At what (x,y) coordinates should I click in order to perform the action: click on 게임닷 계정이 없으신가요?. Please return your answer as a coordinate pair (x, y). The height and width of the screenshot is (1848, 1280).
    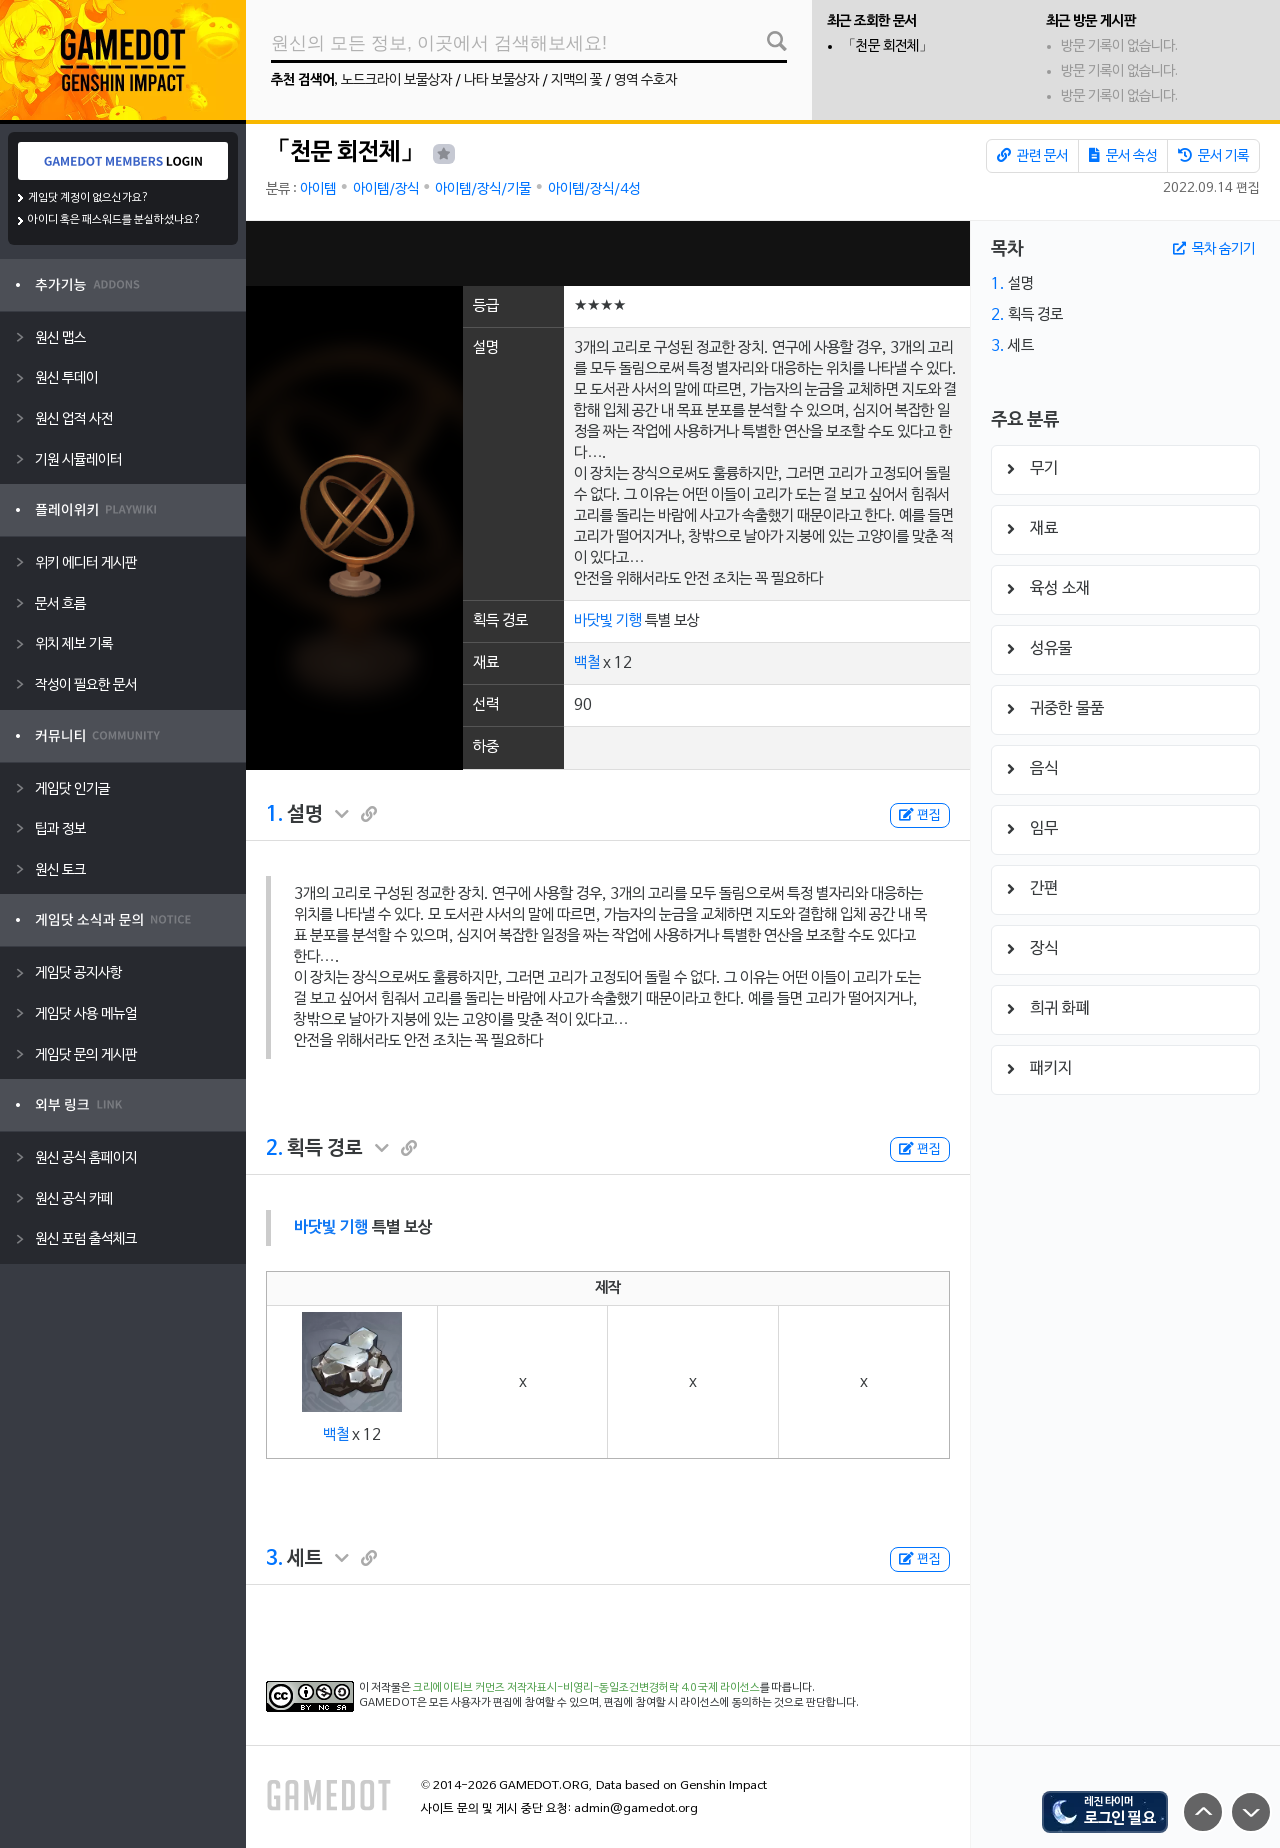
    Looking at the image, I should click on (88, 198).